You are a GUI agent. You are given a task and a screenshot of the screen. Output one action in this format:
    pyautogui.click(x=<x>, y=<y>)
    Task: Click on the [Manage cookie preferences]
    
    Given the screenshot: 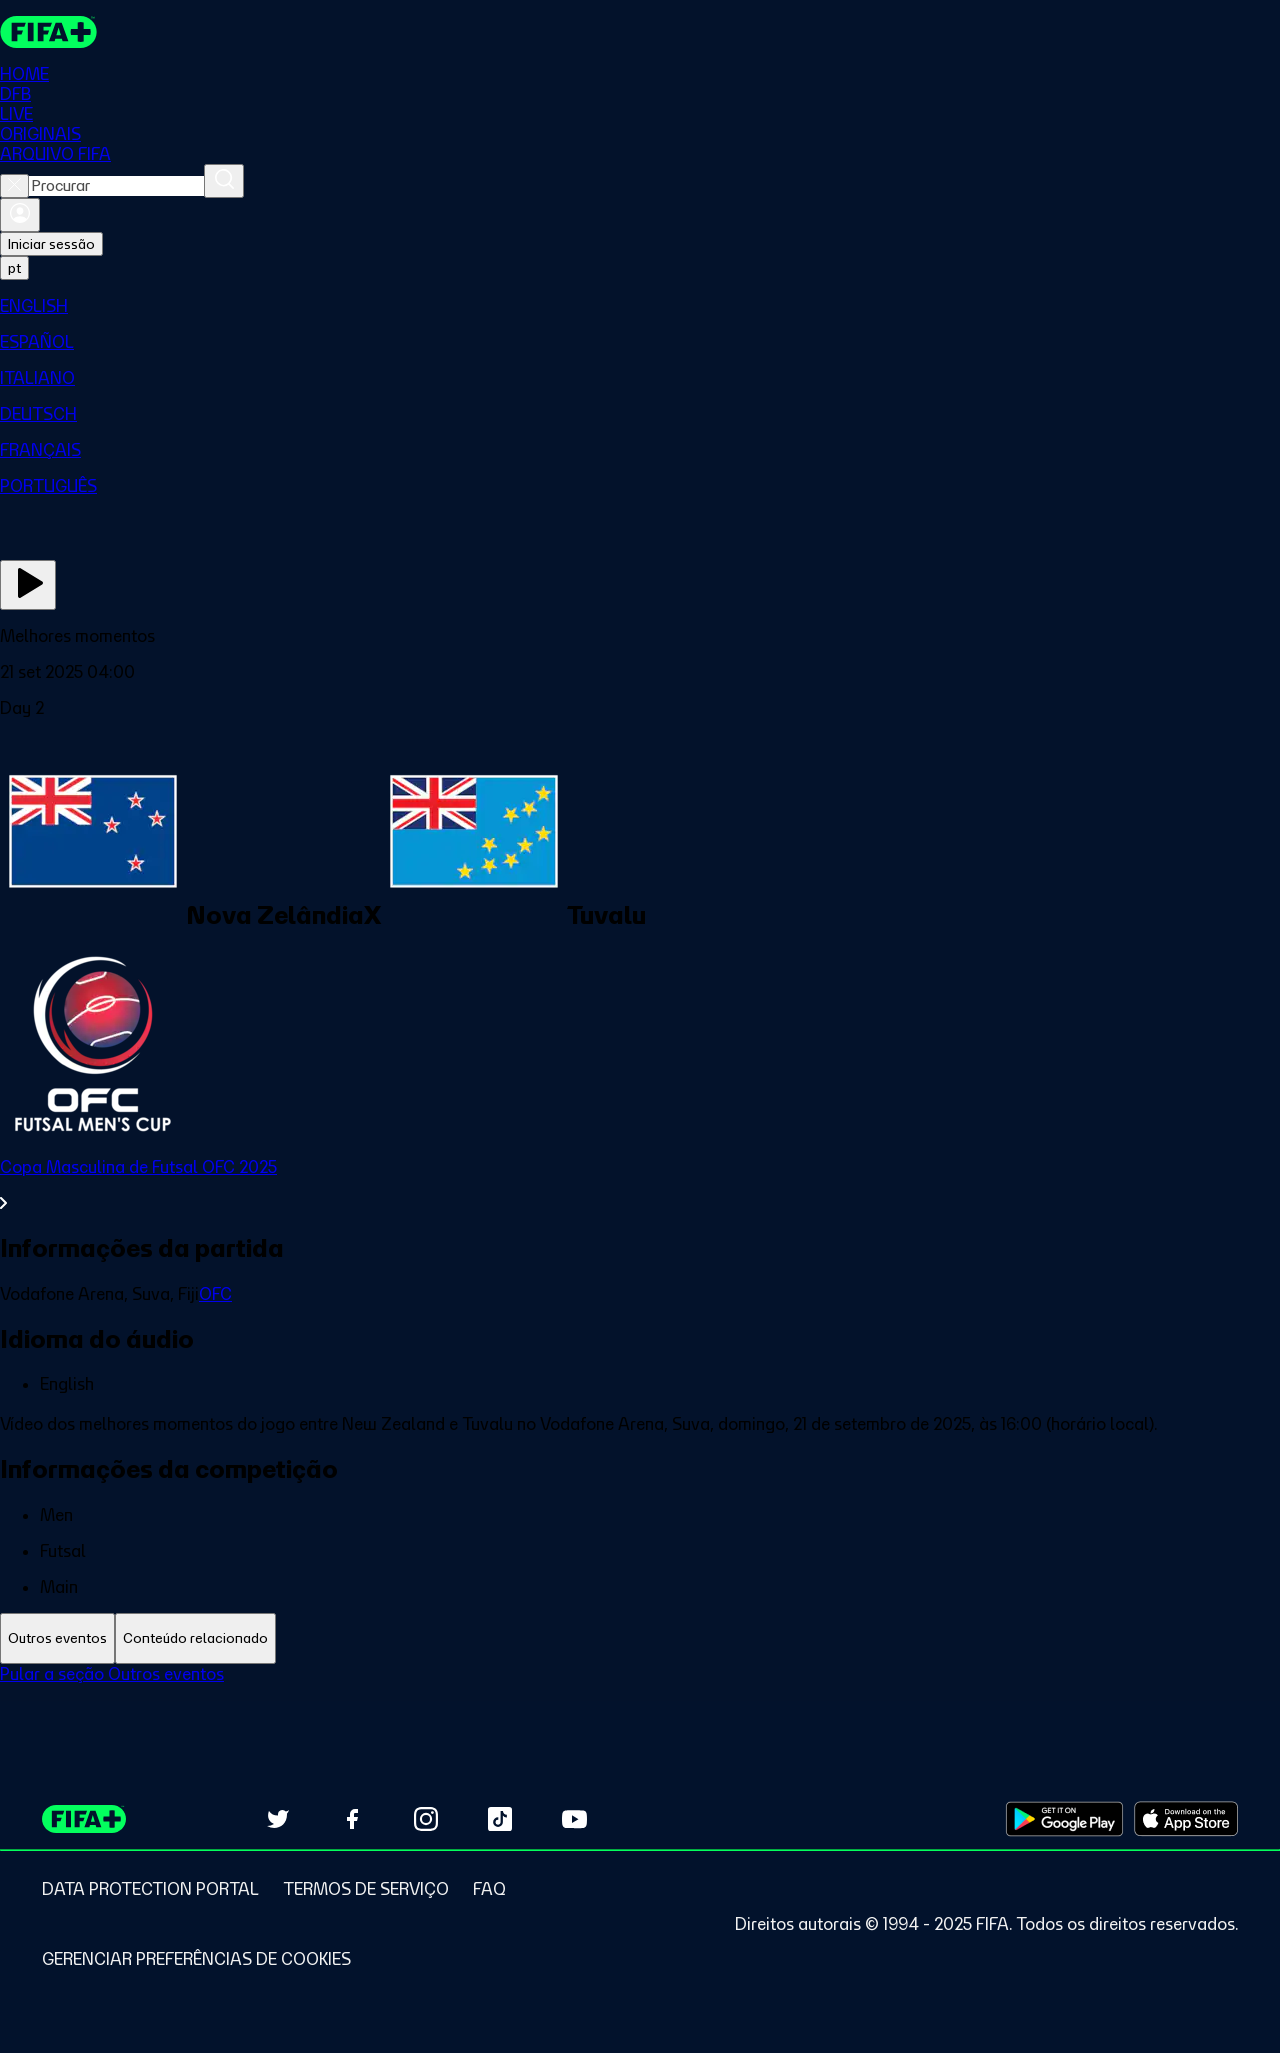 What is the action you would take?
    pyautogui.click(x=196, y=1959)
    